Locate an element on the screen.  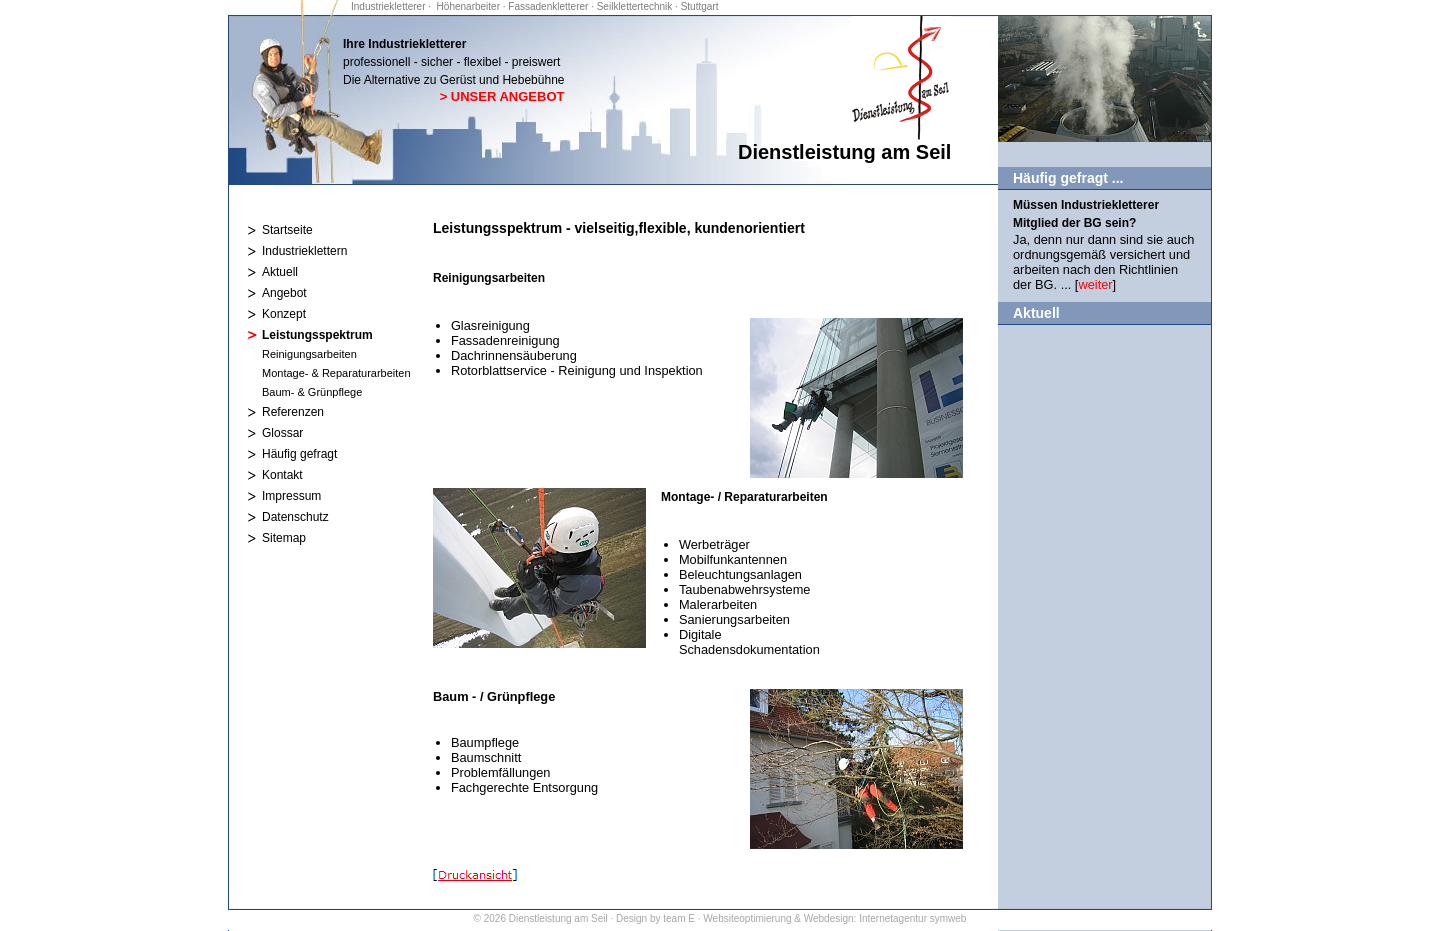
Höhenarbeiter is located at coordinates (470, 6).